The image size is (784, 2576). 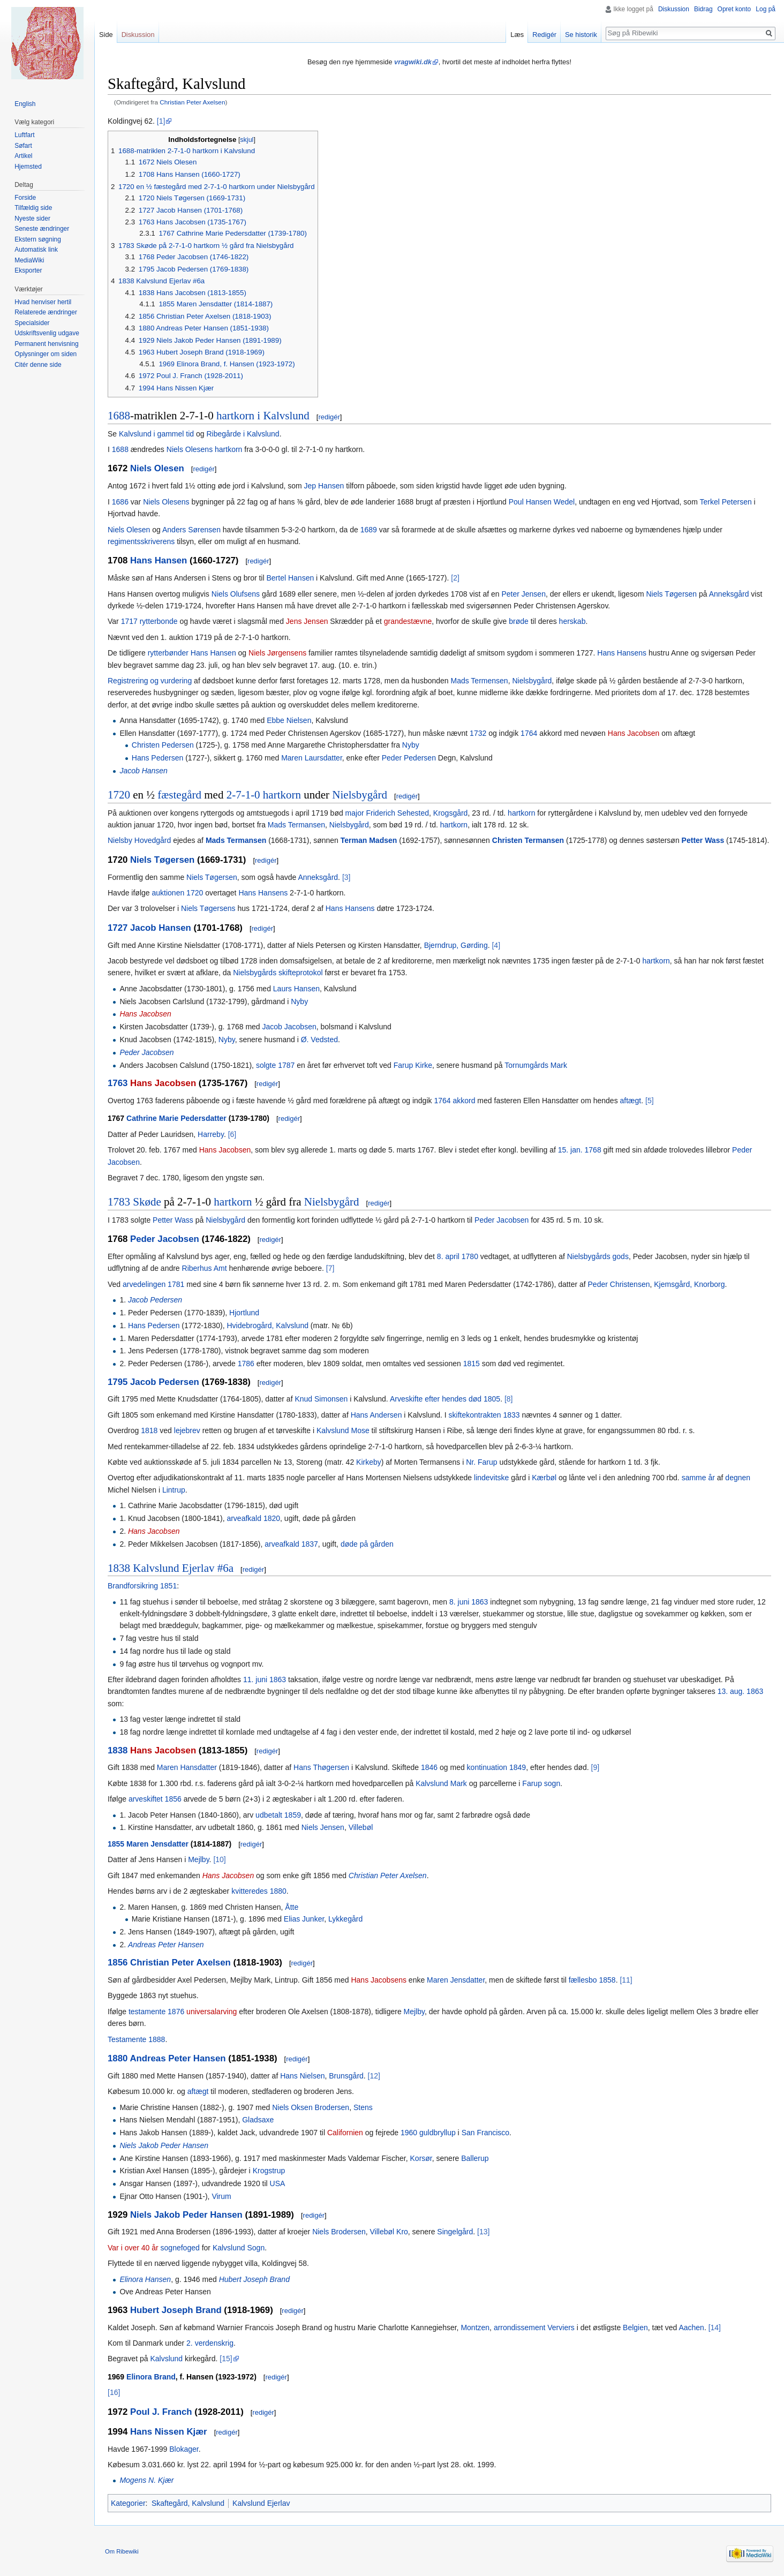 What do you see at coordinates (32, 218) in the screenshot?
I see `Nyeste sider` at bounding box center [32, 218].